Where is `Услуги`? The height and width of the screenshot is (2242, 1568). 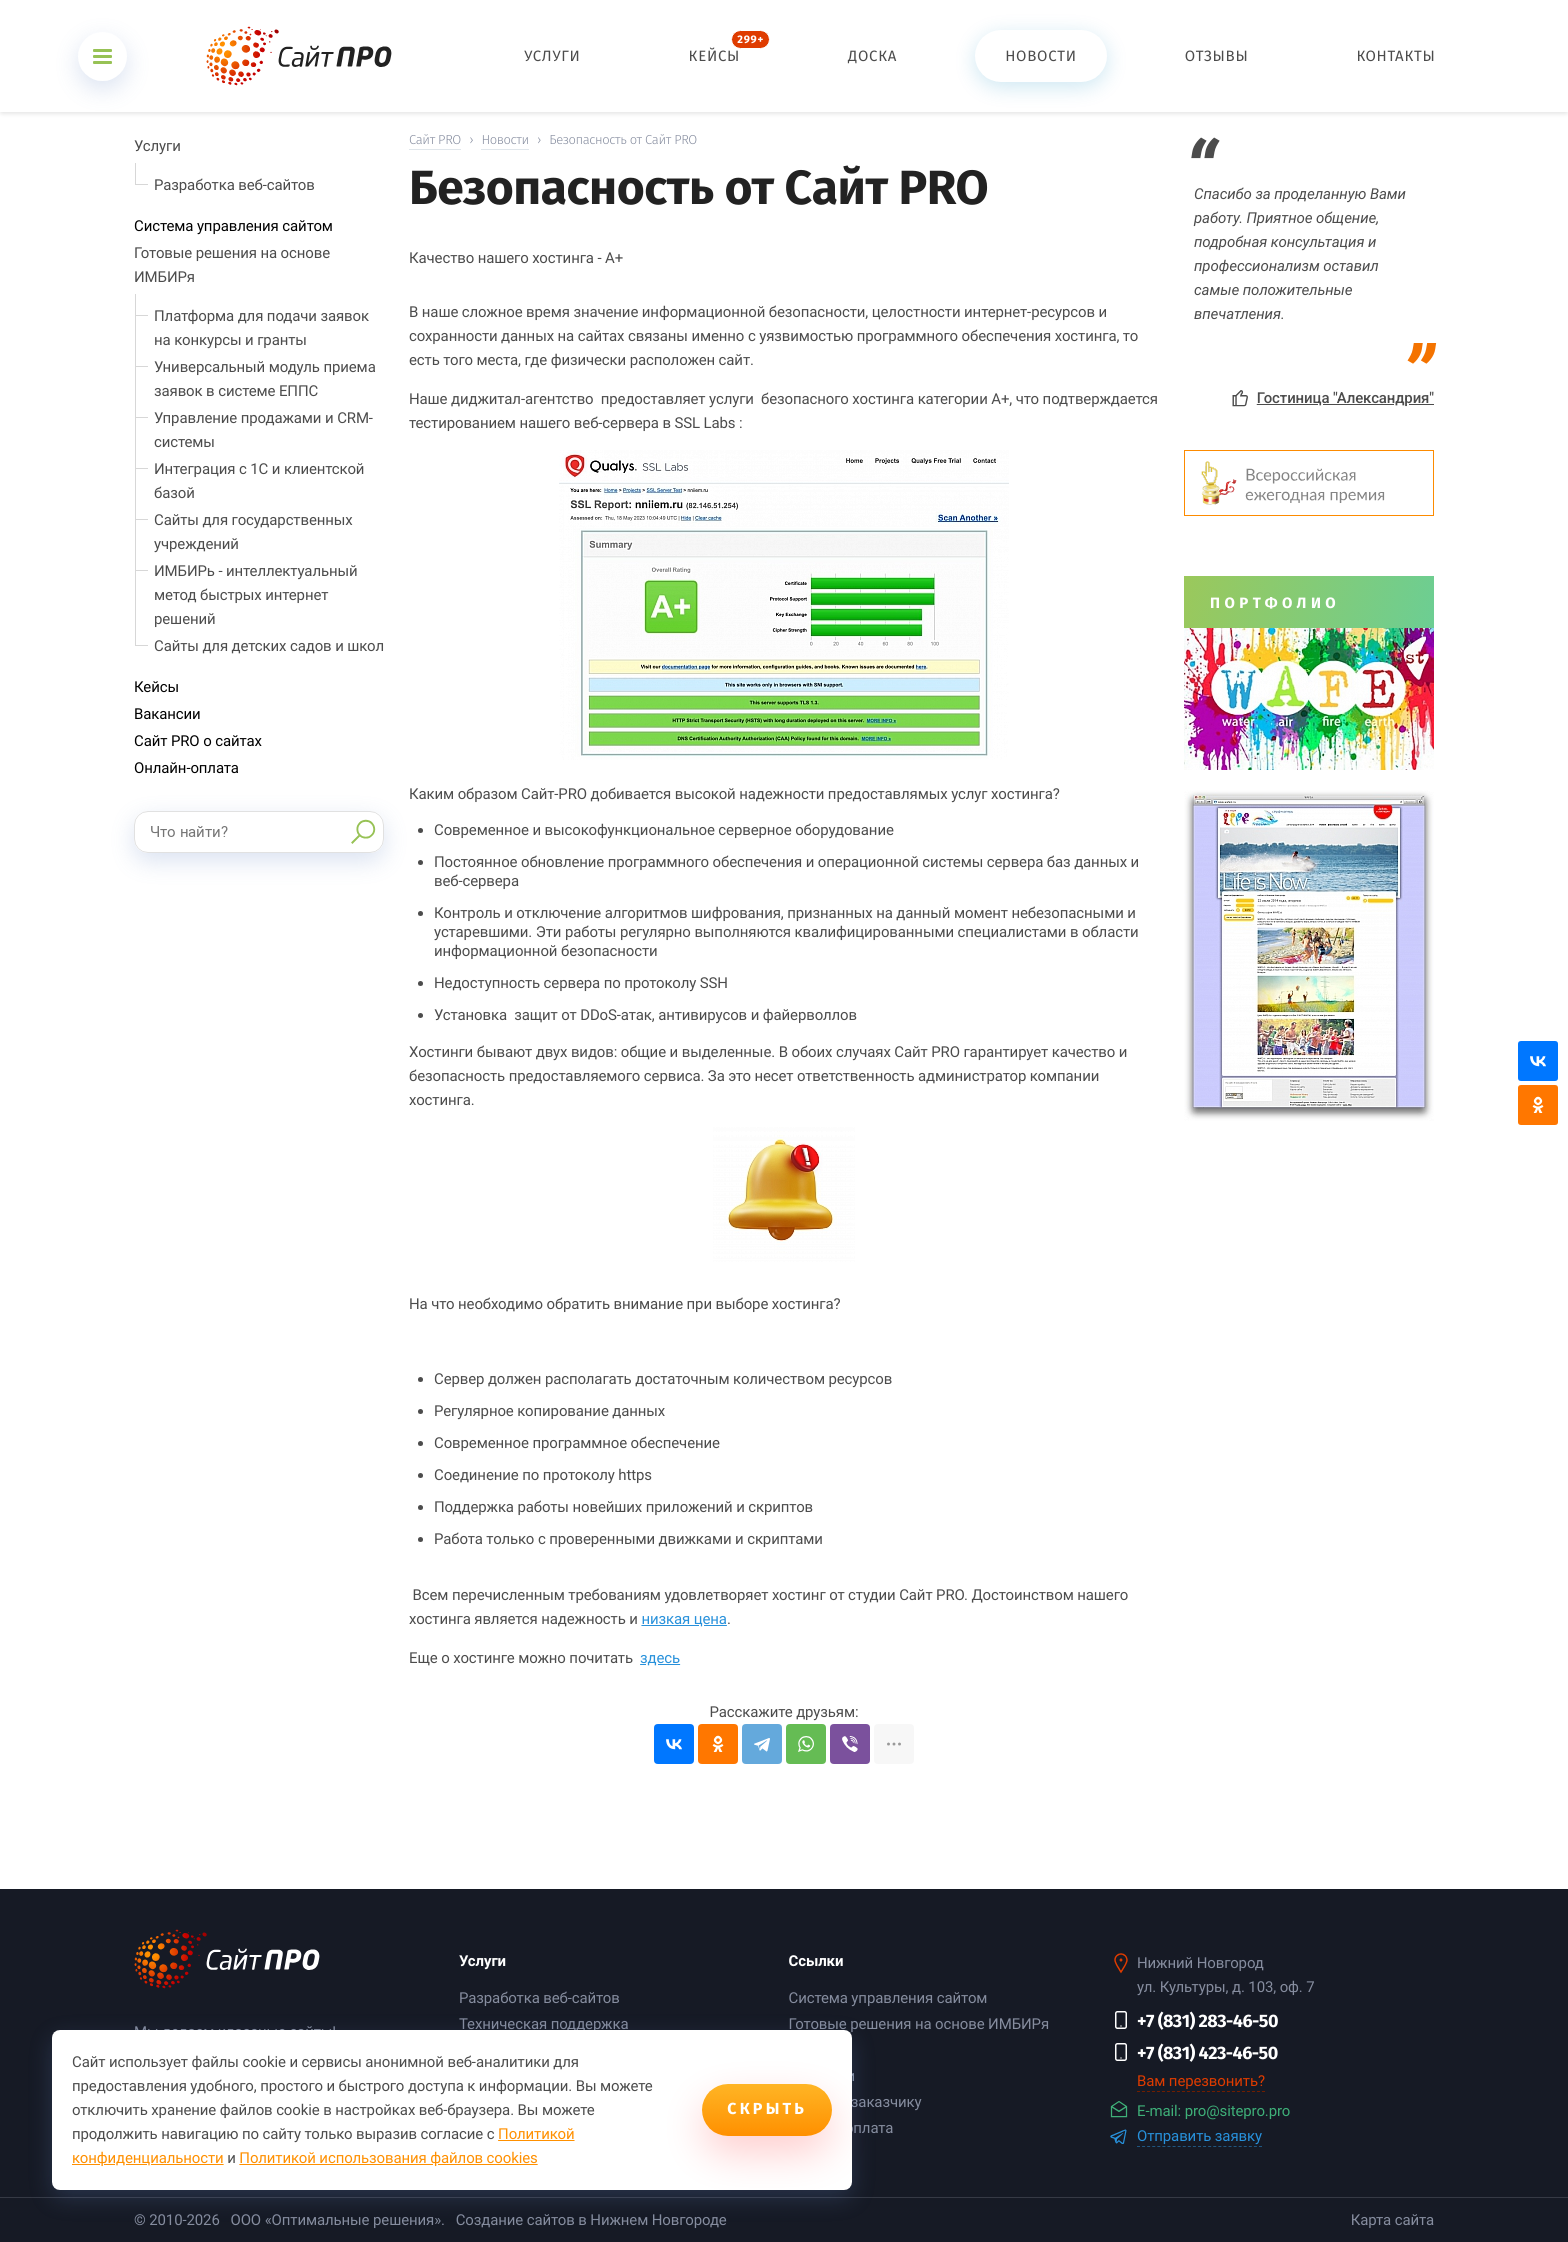 Услуги is located at coordinates (157, 146).